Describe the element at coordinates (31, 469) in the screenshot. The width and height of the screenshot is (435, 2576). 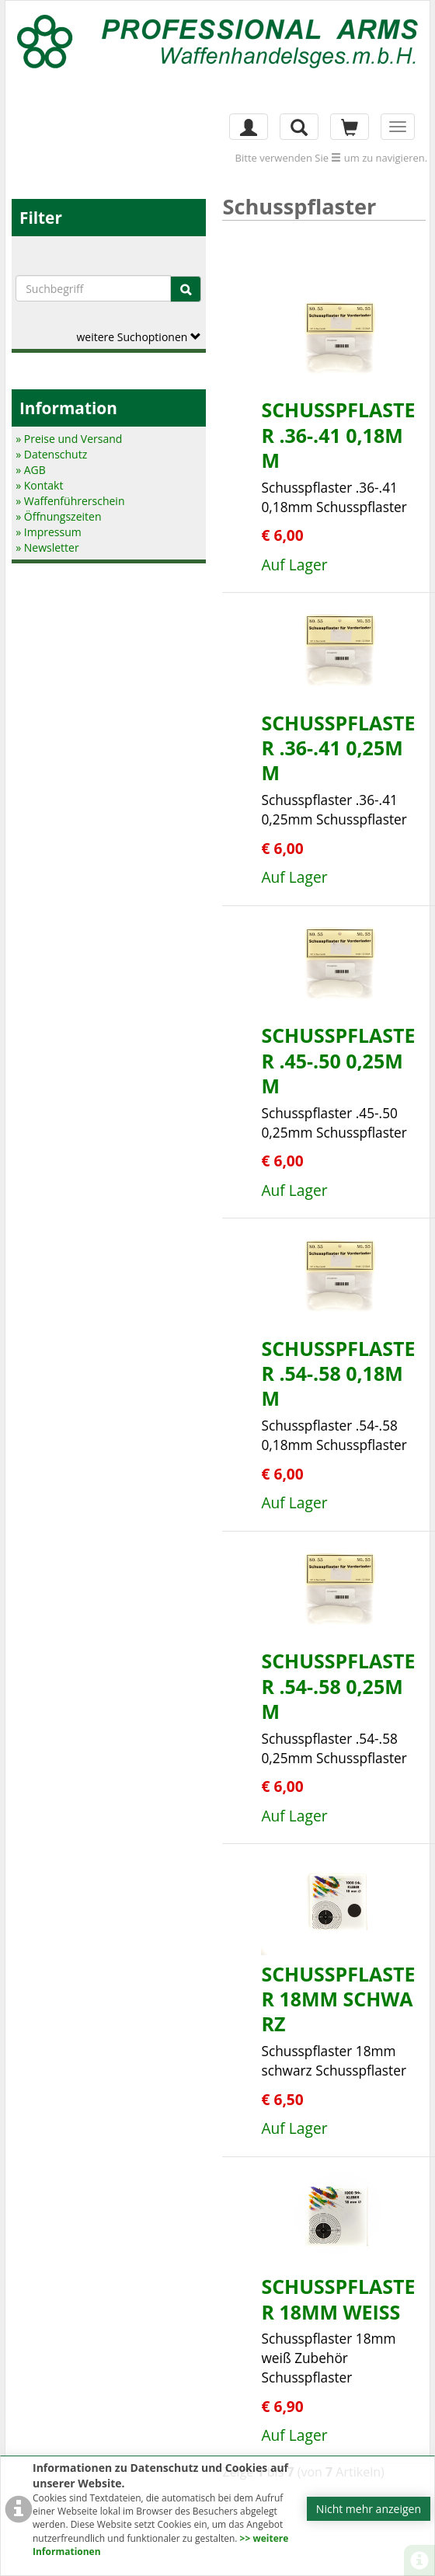
I see `» AGB` at that location.